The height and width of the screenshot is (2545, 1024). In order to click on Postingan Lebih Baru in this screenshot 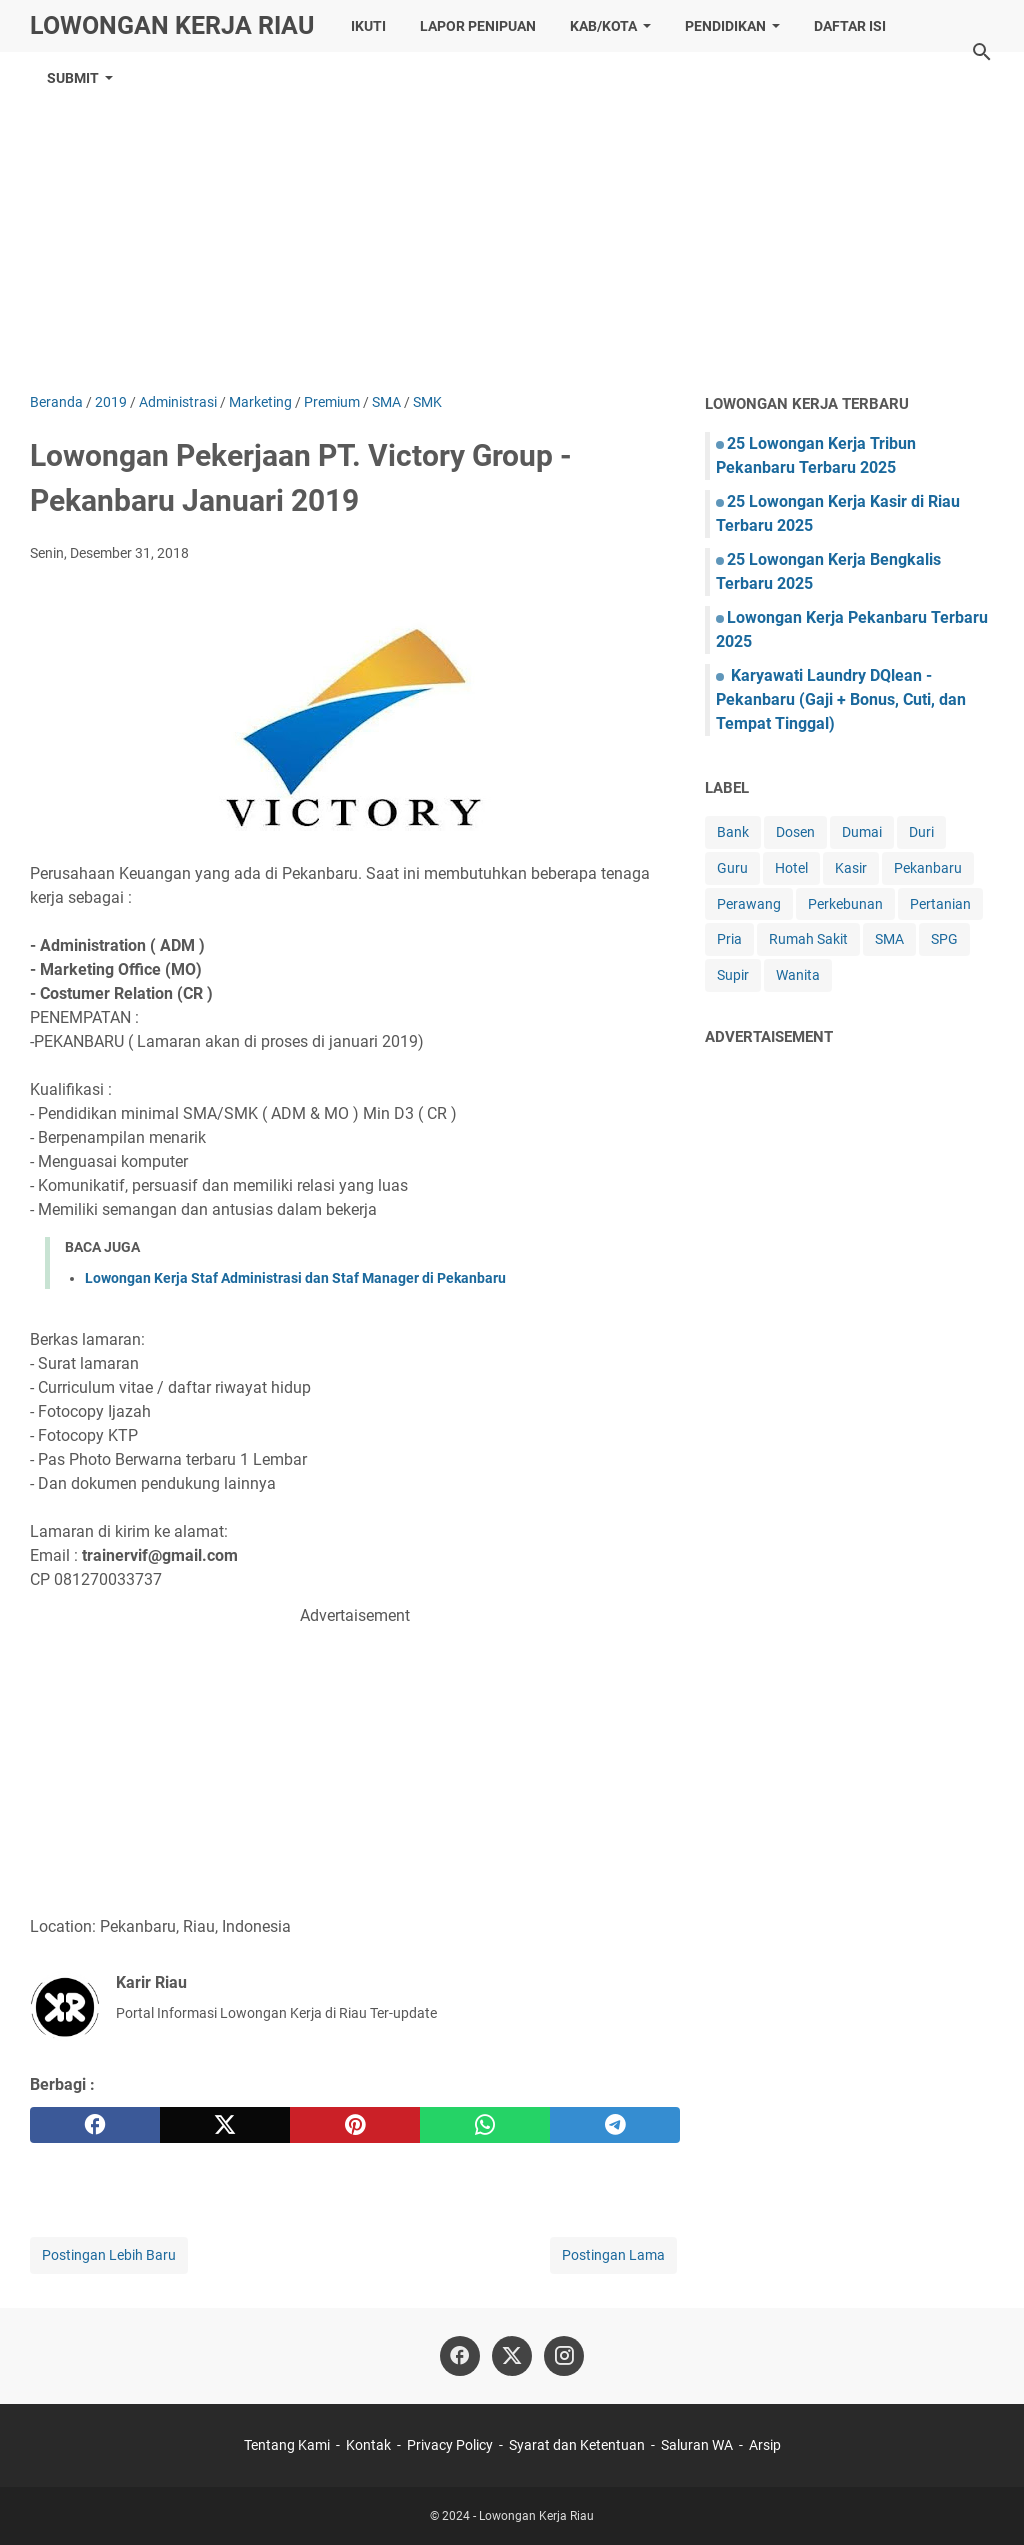, I will do `click(109, 2255)`.